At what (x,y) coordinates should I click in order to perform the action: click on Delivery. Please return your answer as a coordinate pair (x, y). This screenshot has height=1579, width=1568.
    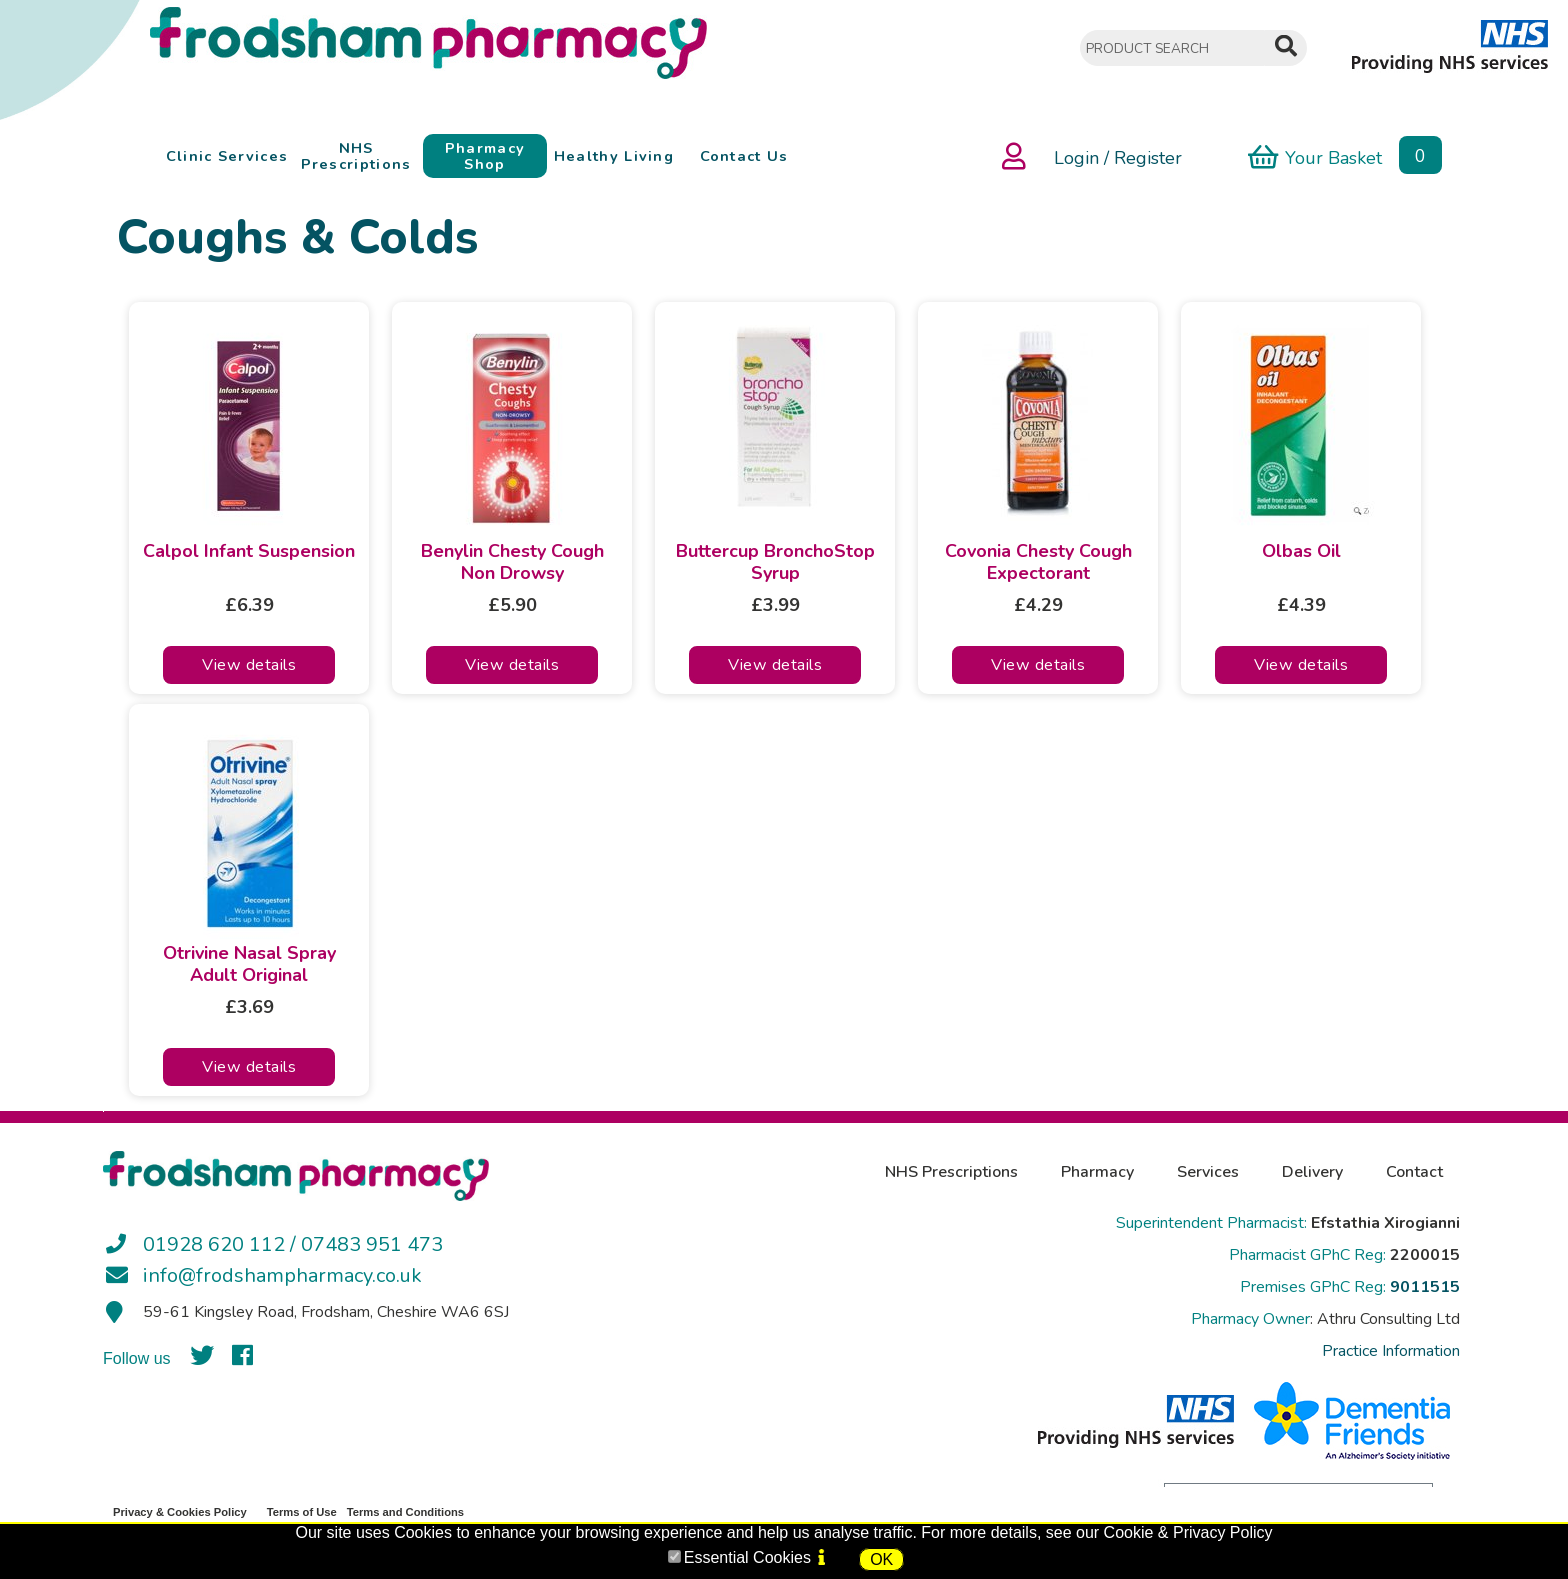
    Looking at the image, I should click on (1312, 1172).